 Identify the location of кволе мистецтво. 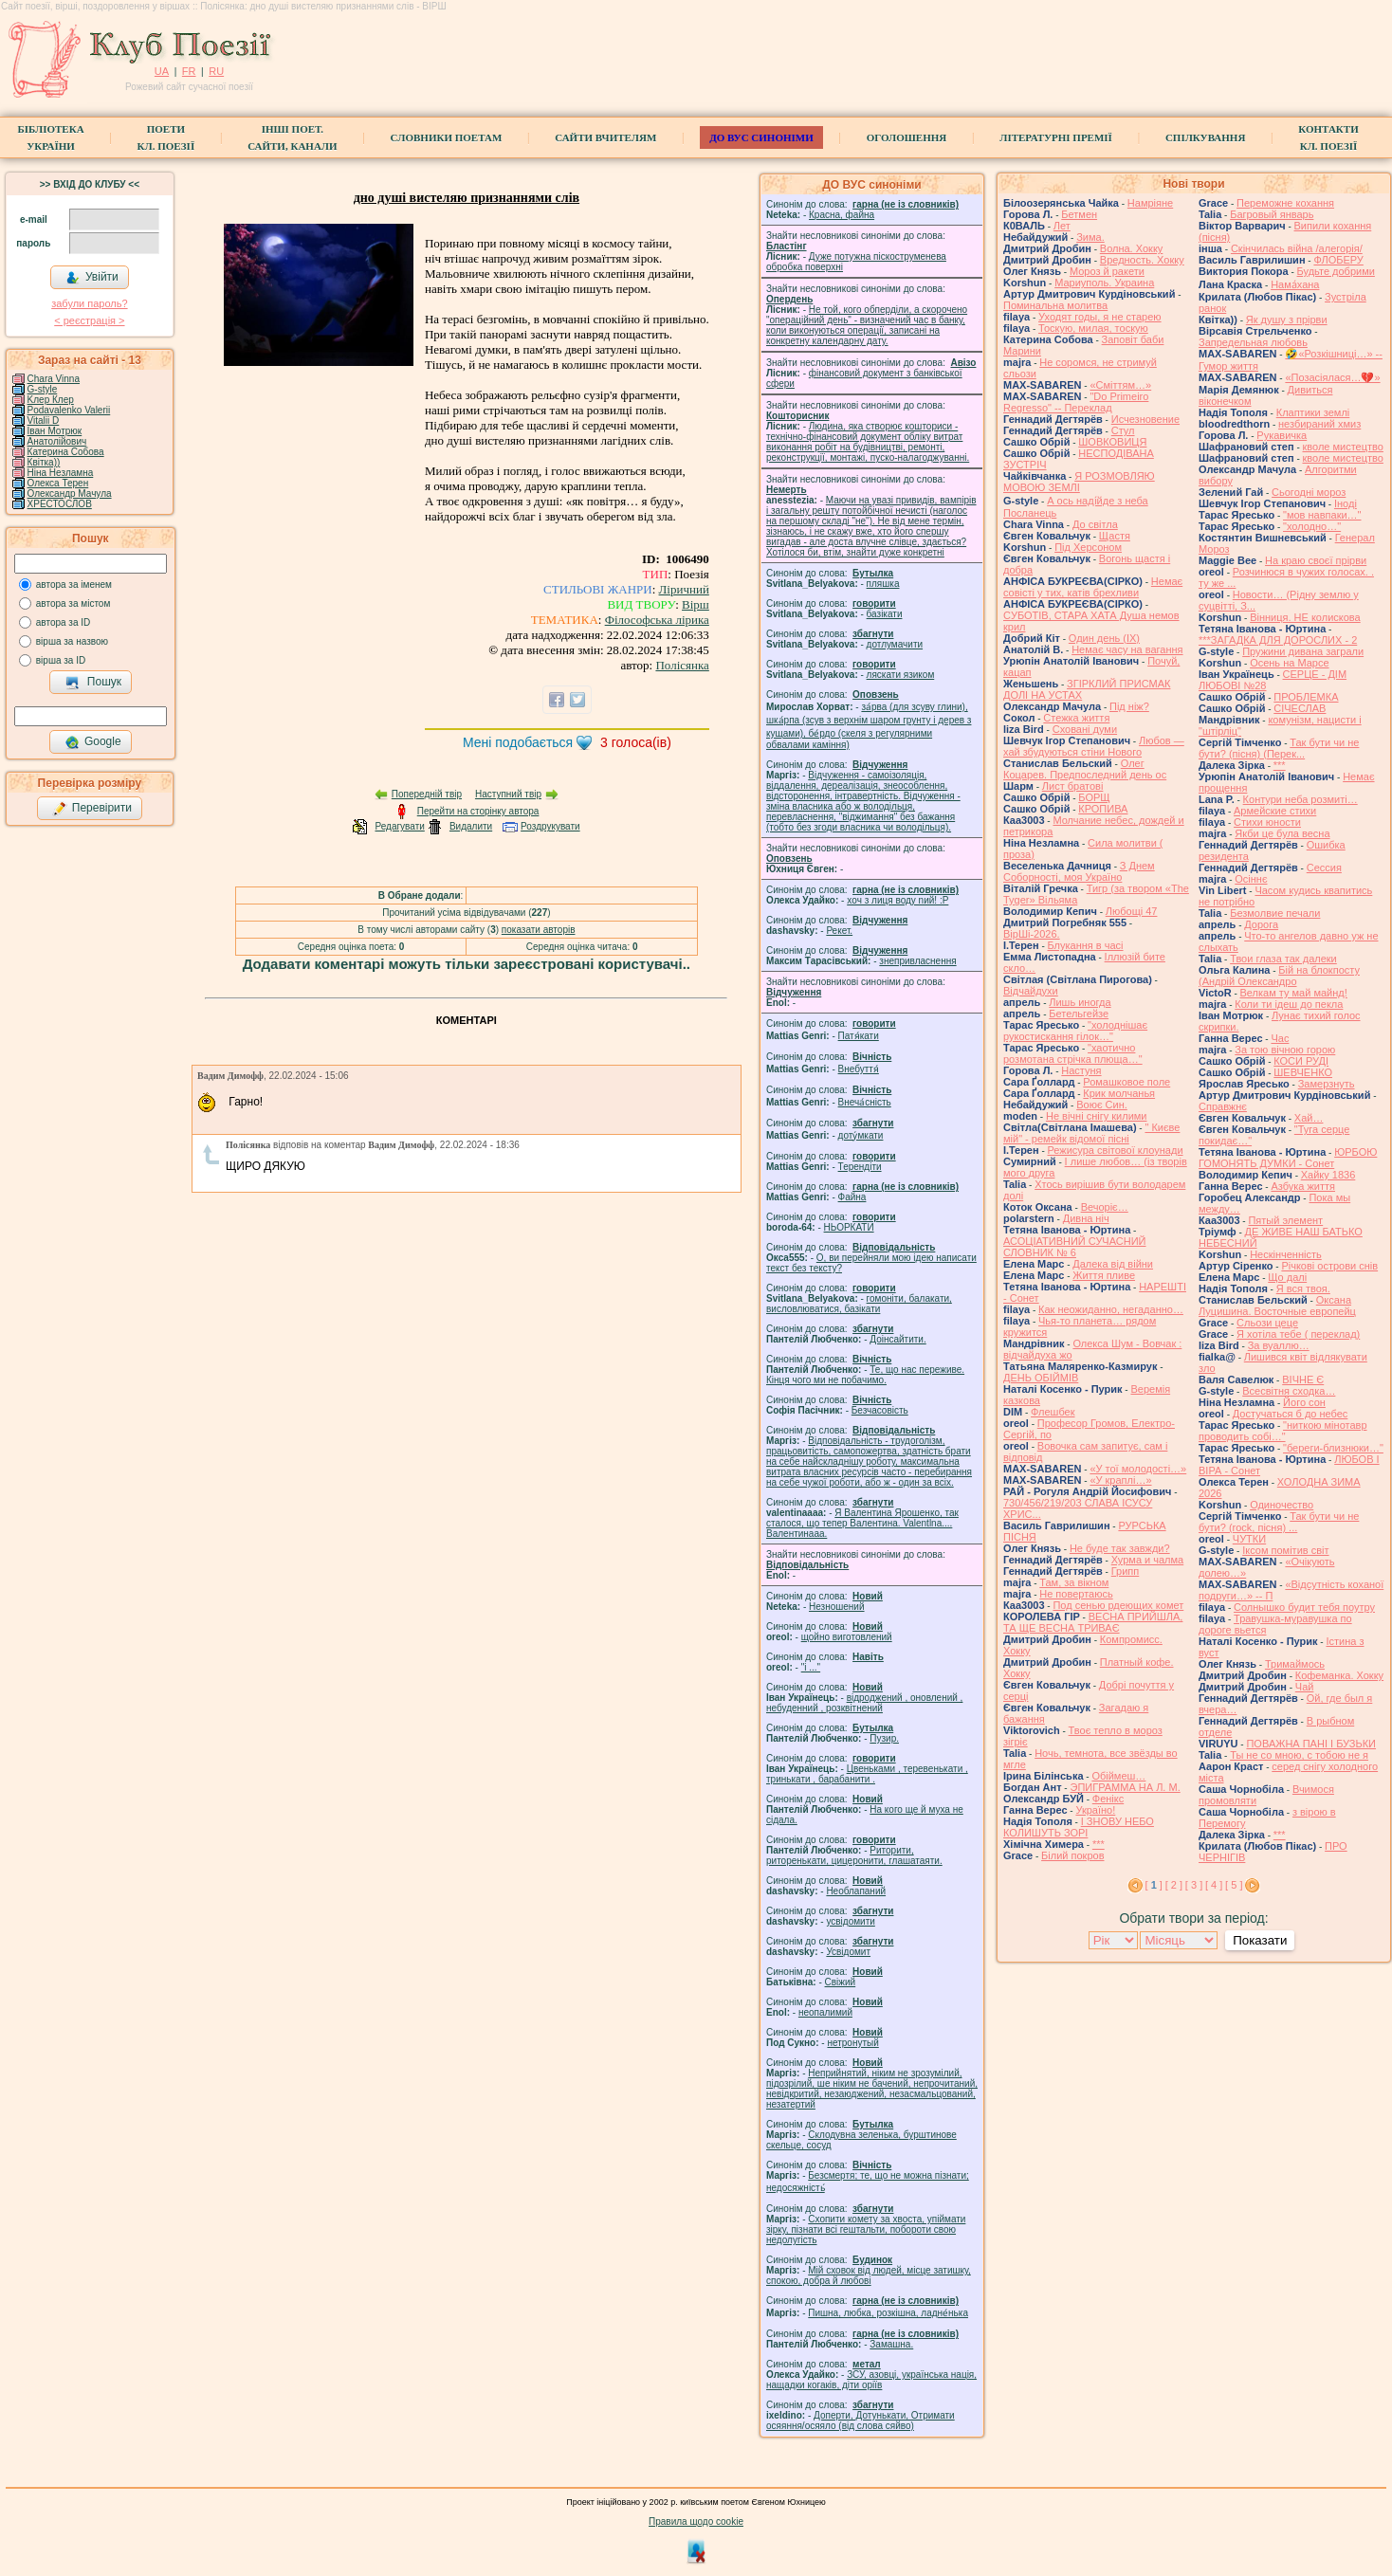
(1343, 446).